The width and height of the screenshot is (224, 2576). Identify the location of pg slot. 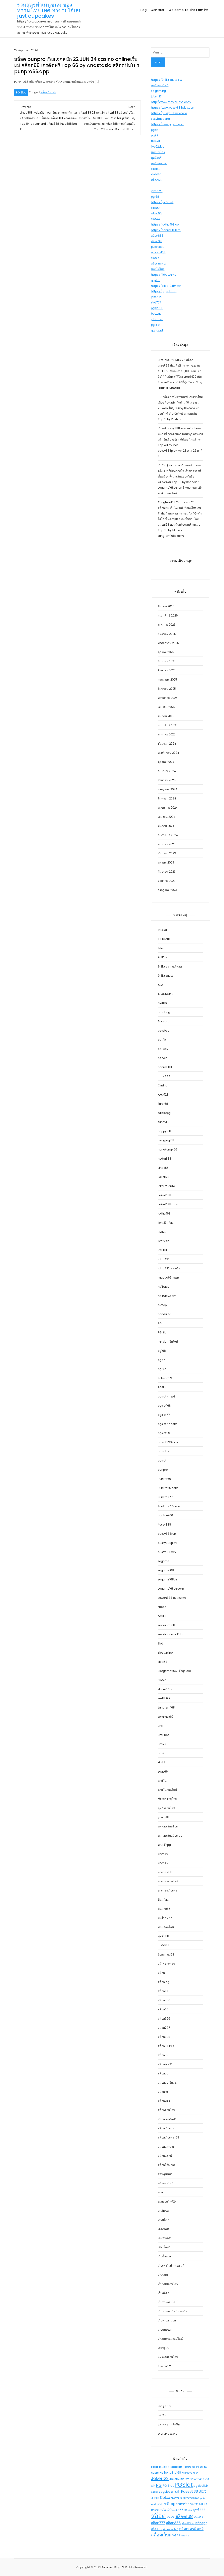
(155, 325).